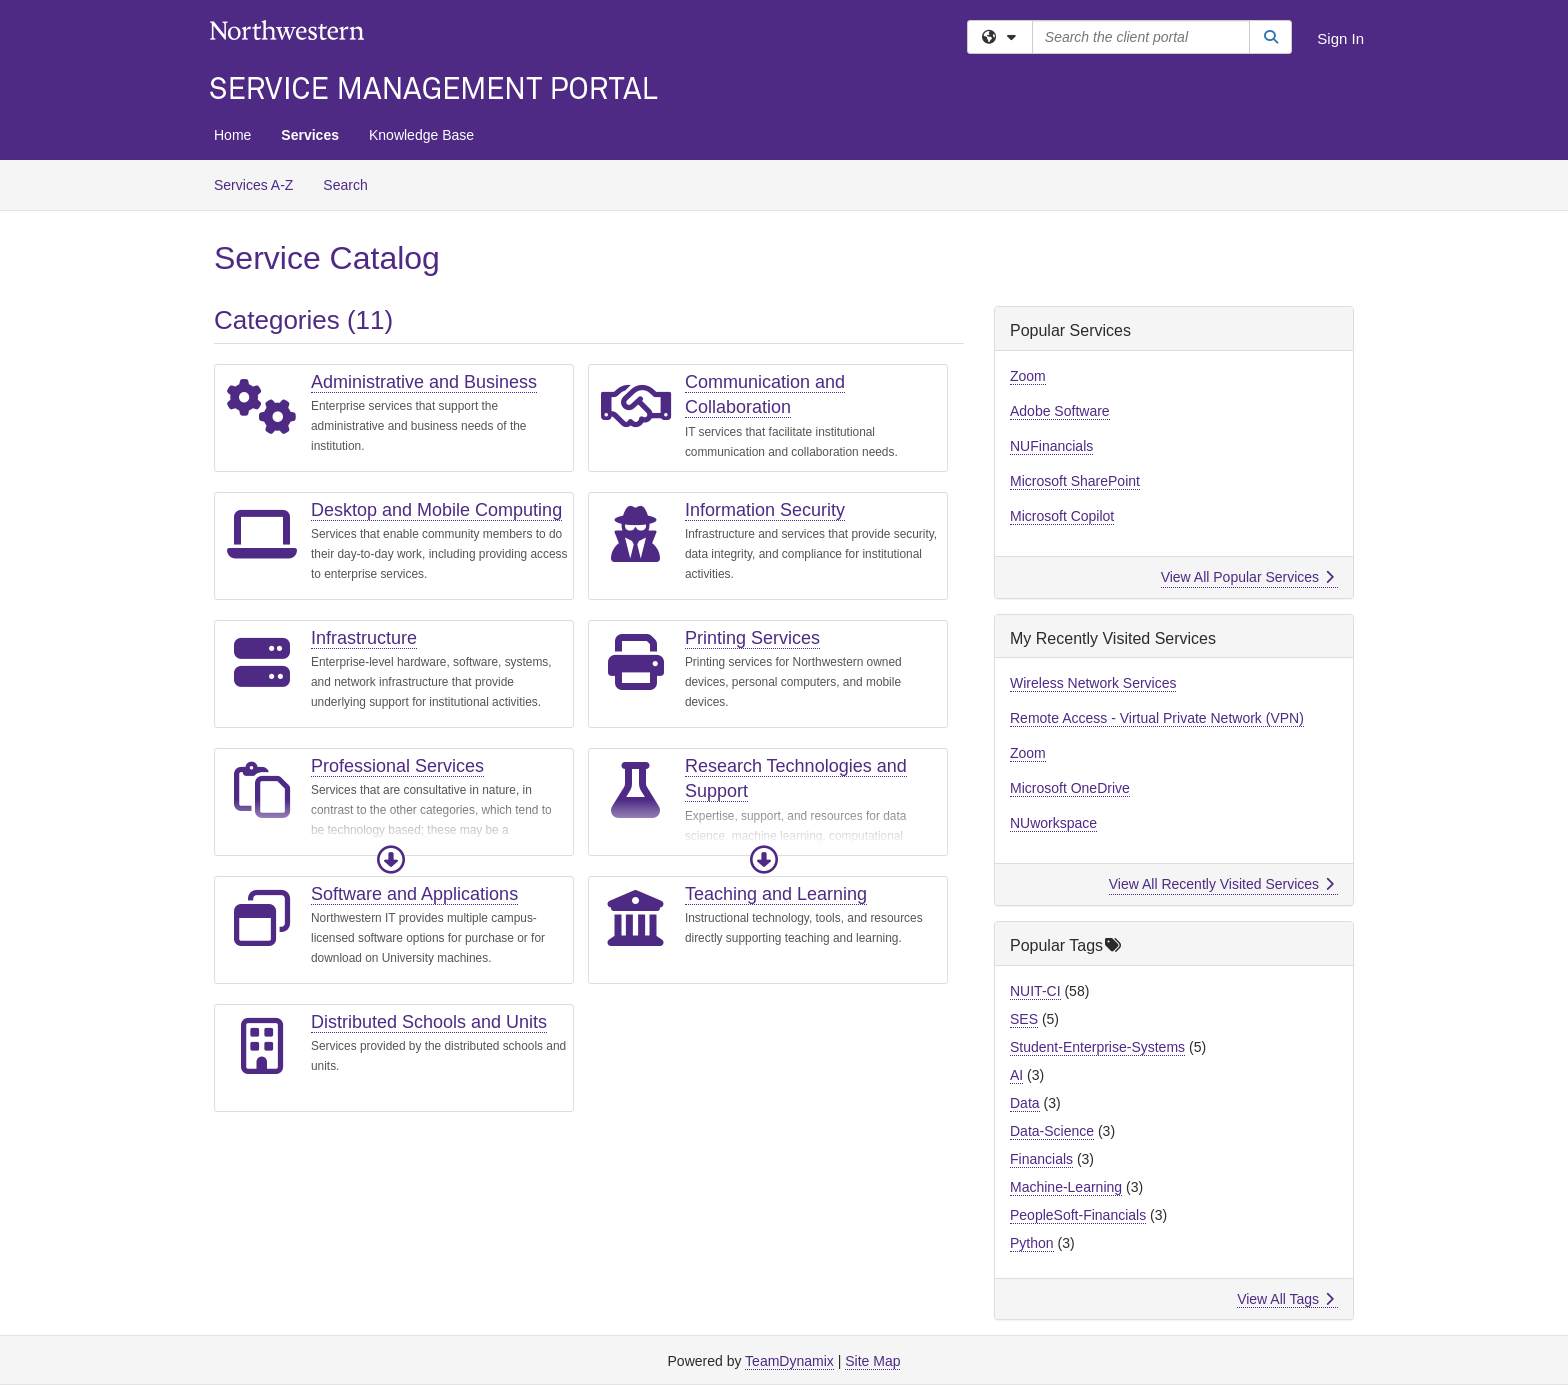 The height and width of the screenshot is (1385, 1568). I want to click on PeopleSoft-Financials, so click(1078, 1215).